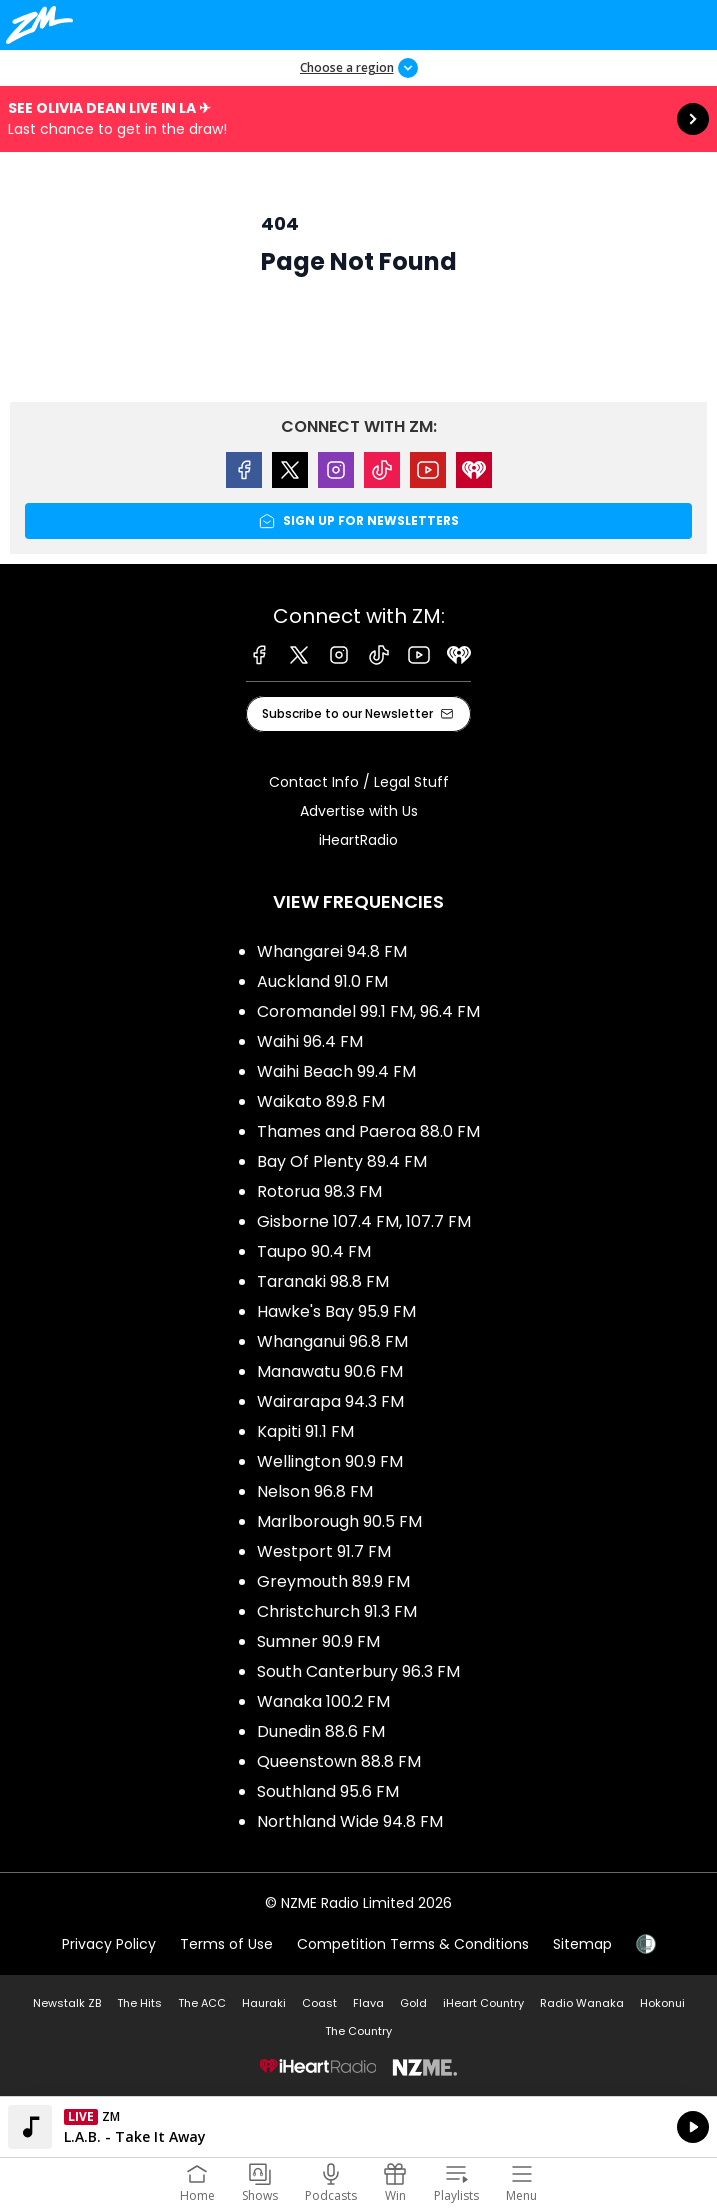 Image resolution: width=717 pixels, height=2208 pixels. What do you see at coordinates (318, 1641) in the screenshot?
I see `Sumner 90.9 FM` at bounding box center [318, 1641].